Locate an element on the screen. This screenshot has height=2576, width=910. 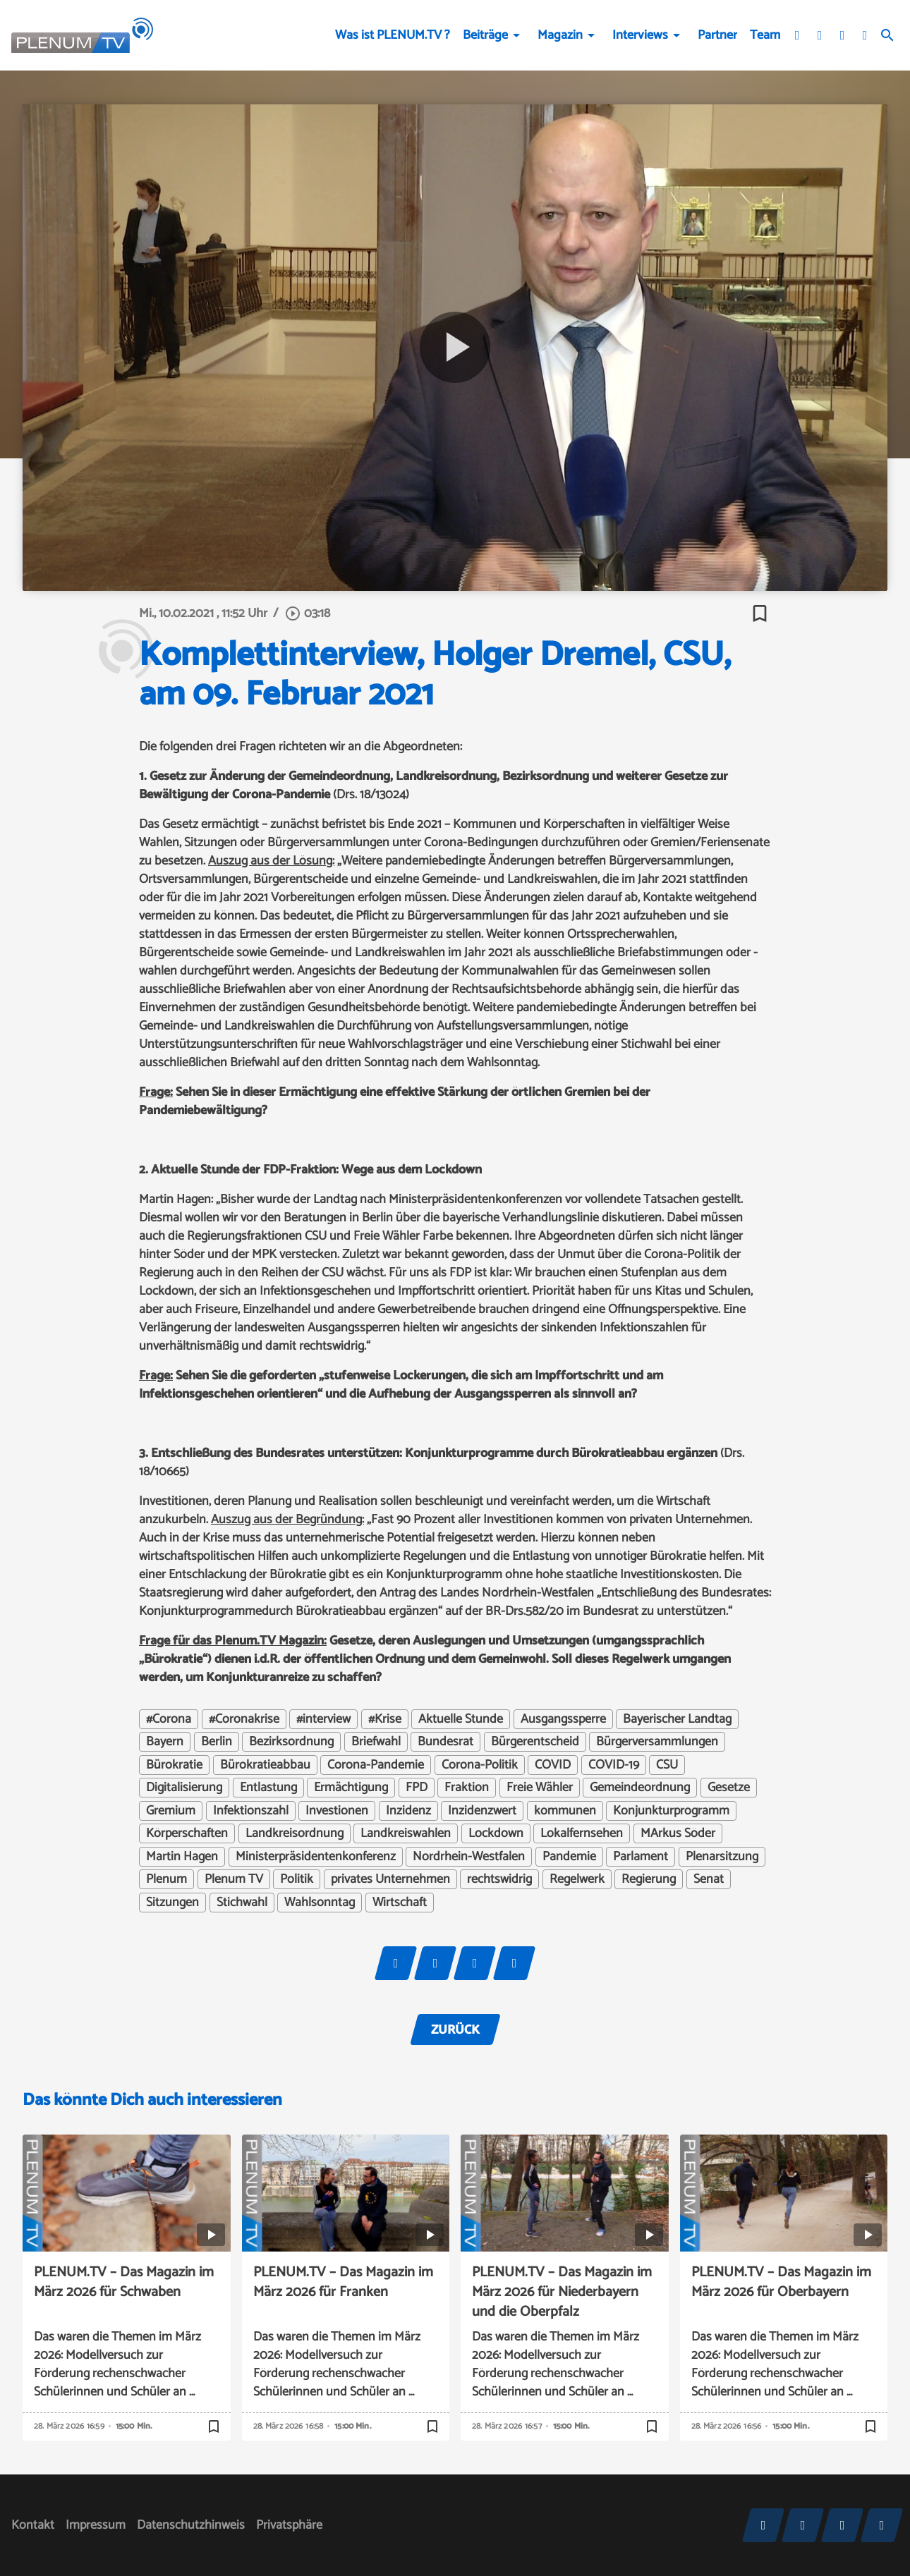
Ermächtigung is located at coordinates (351, 1787).